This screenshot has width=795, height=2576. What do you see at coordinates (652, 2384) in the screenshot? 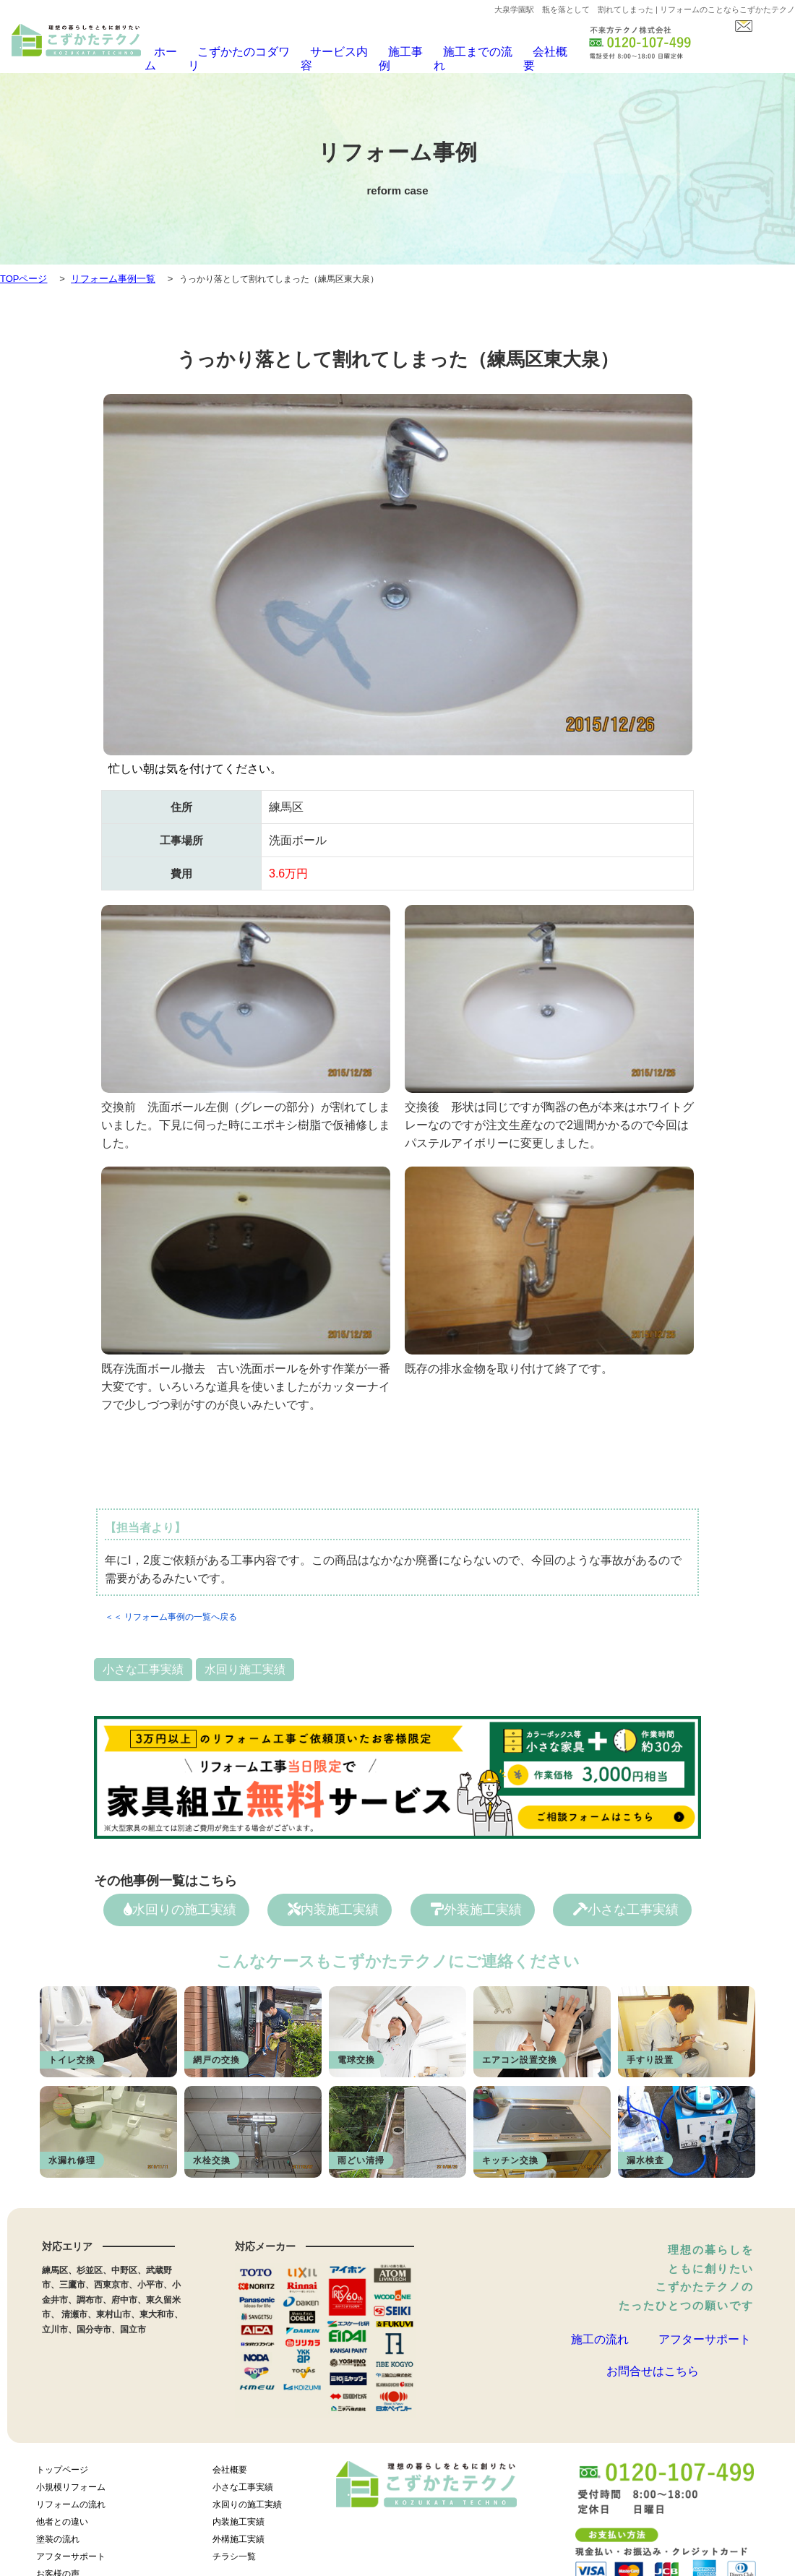
I see `お問合せはこちら` at bounding box center [652, 2384].